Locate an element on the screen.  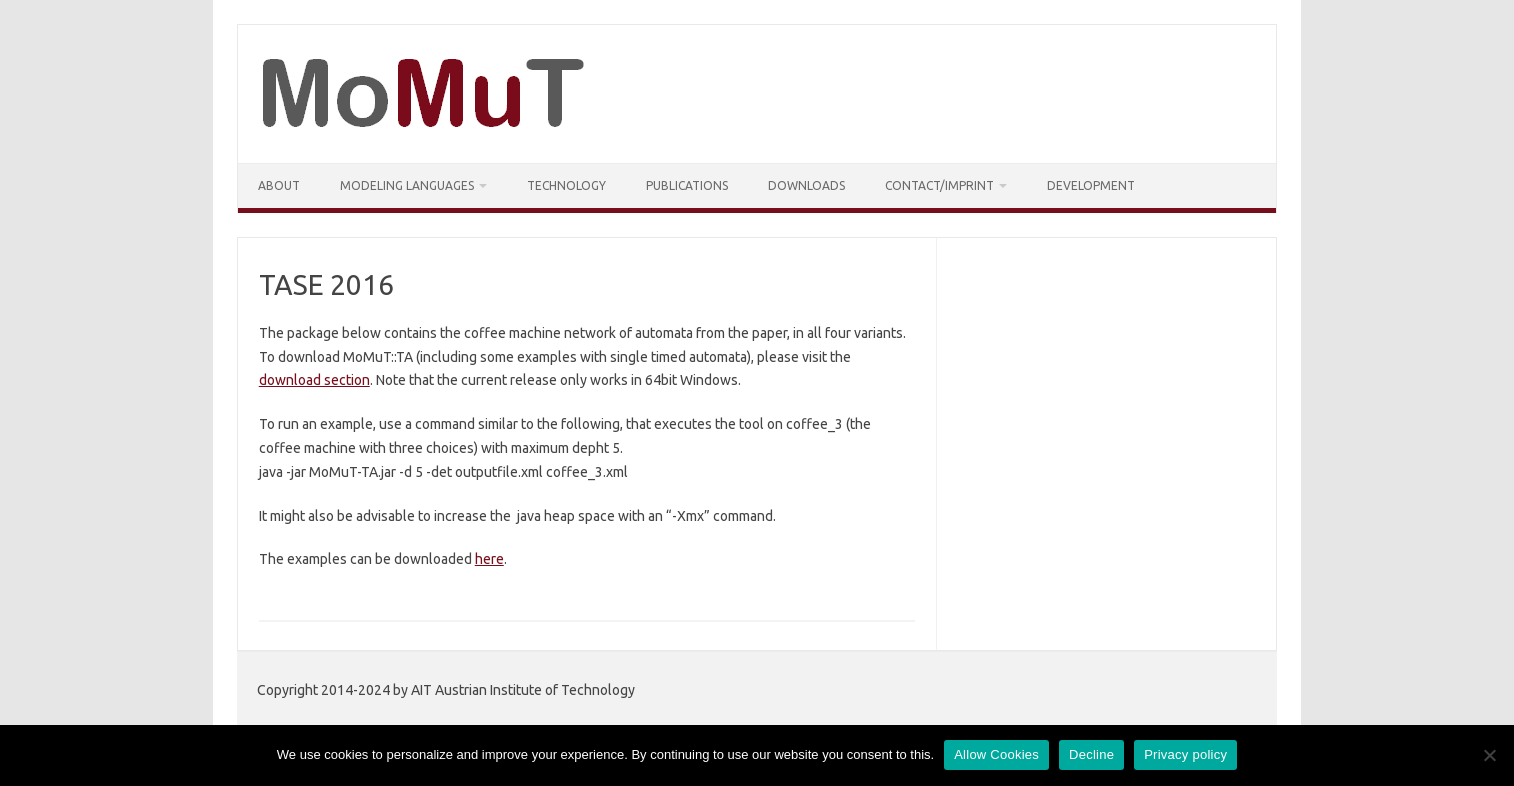
download section is located at coordinates (314, 380).